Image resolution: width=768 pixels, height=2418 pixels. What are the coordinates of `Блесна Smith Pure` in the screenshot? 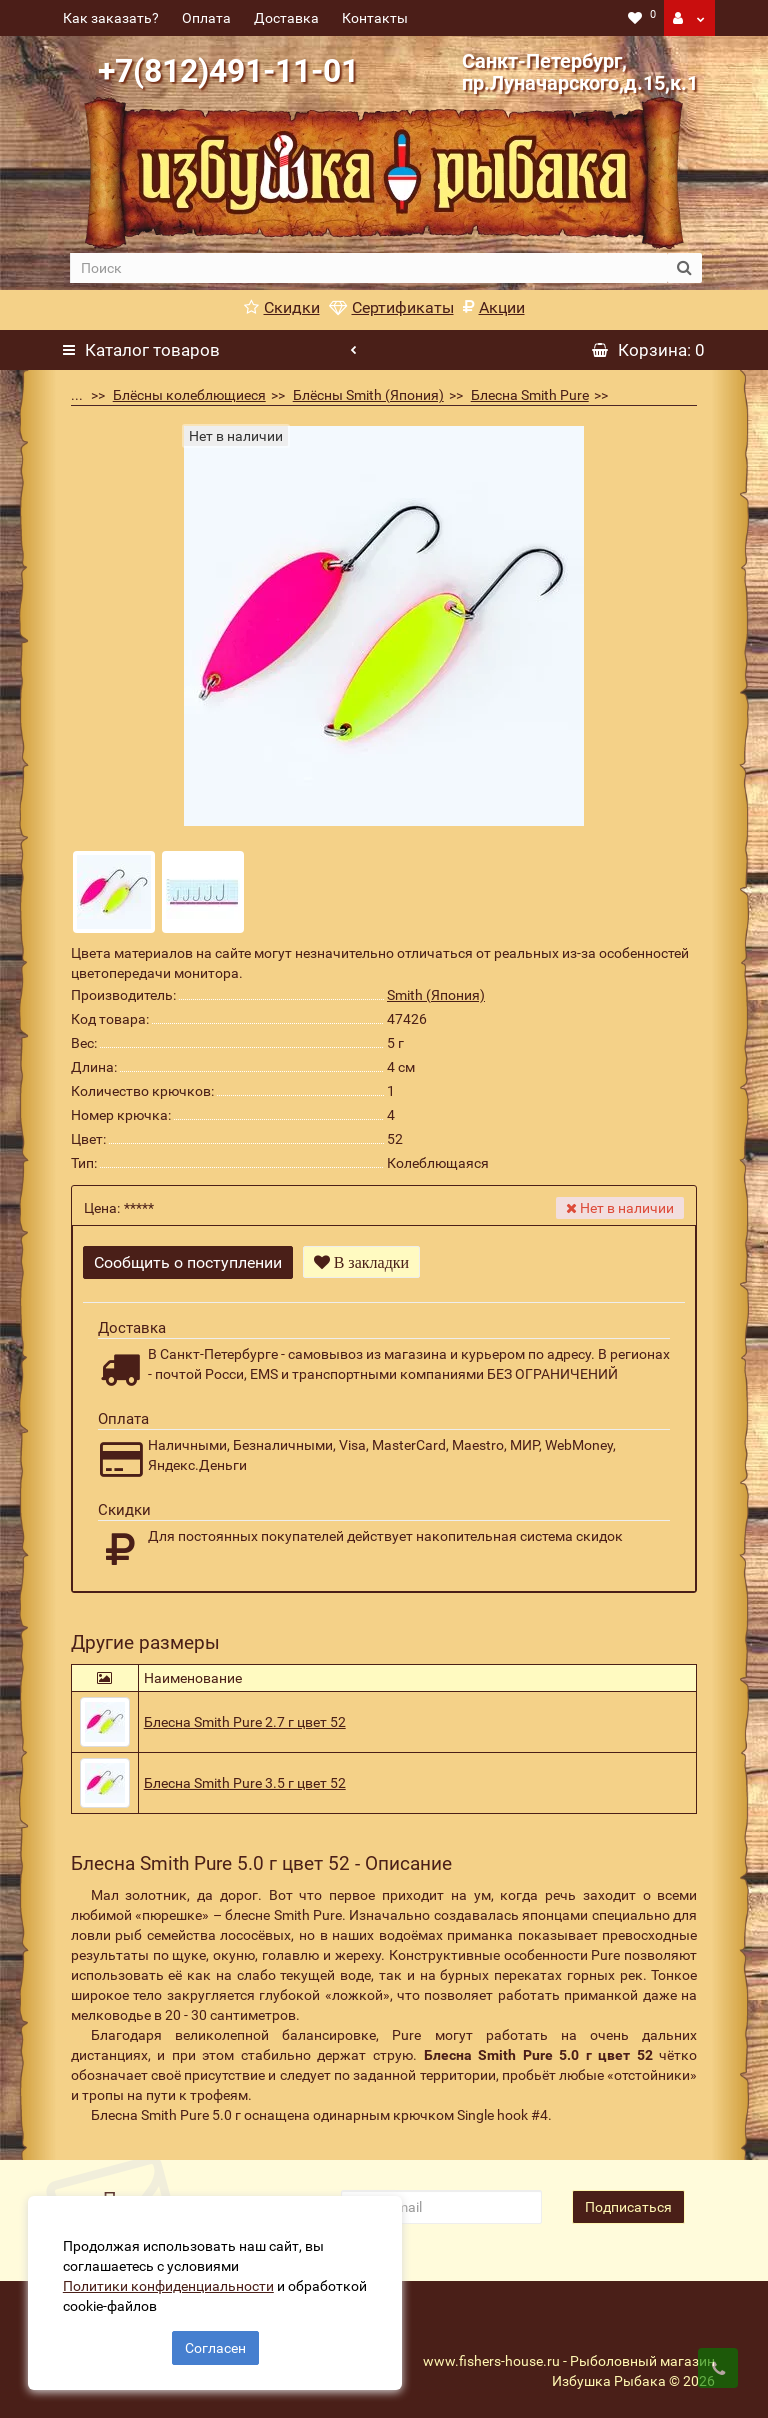 It's located at (530, 395).